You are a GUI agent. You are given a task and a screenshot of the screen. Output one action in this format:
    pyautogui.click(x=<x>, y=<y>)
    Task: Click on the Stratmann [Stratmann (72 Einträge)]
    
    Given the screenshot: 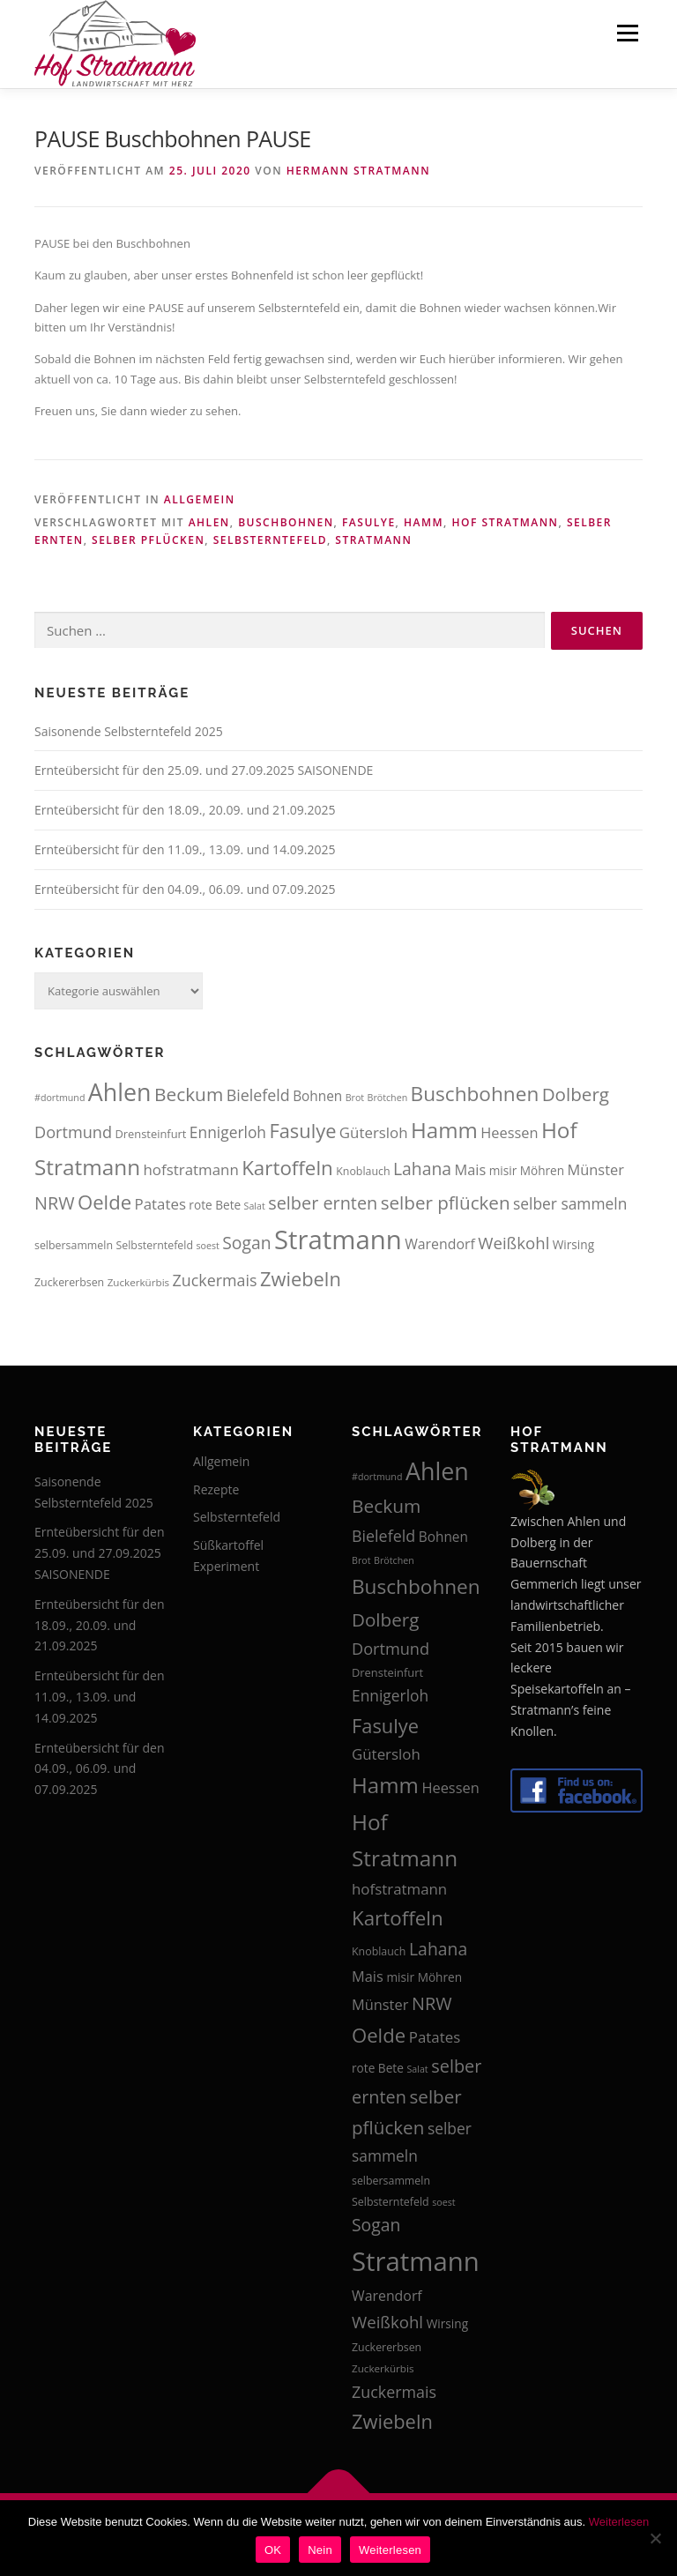 What is the action you would take?
    pyautogui.click(x=338, y=1239)
    